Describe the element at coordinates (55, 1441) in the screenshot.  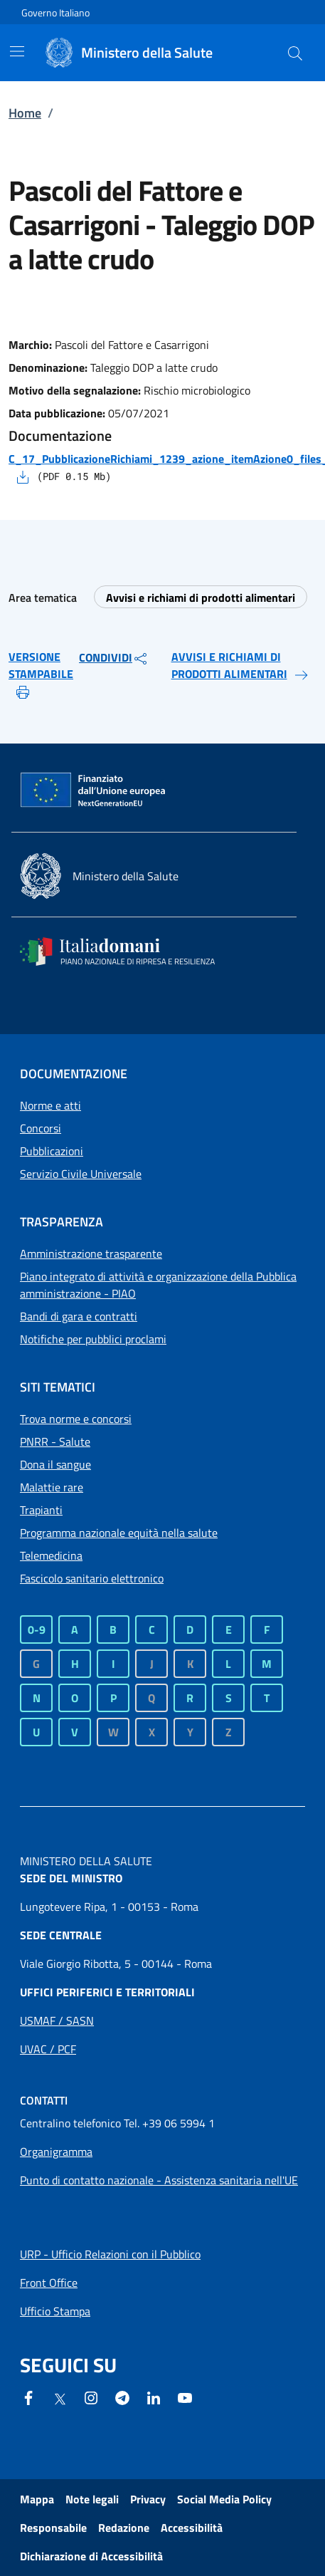
I see `PNRR - Salute [PNRR - Salute - Sito esterno - Apertura in una nuova finestra]` at that location.